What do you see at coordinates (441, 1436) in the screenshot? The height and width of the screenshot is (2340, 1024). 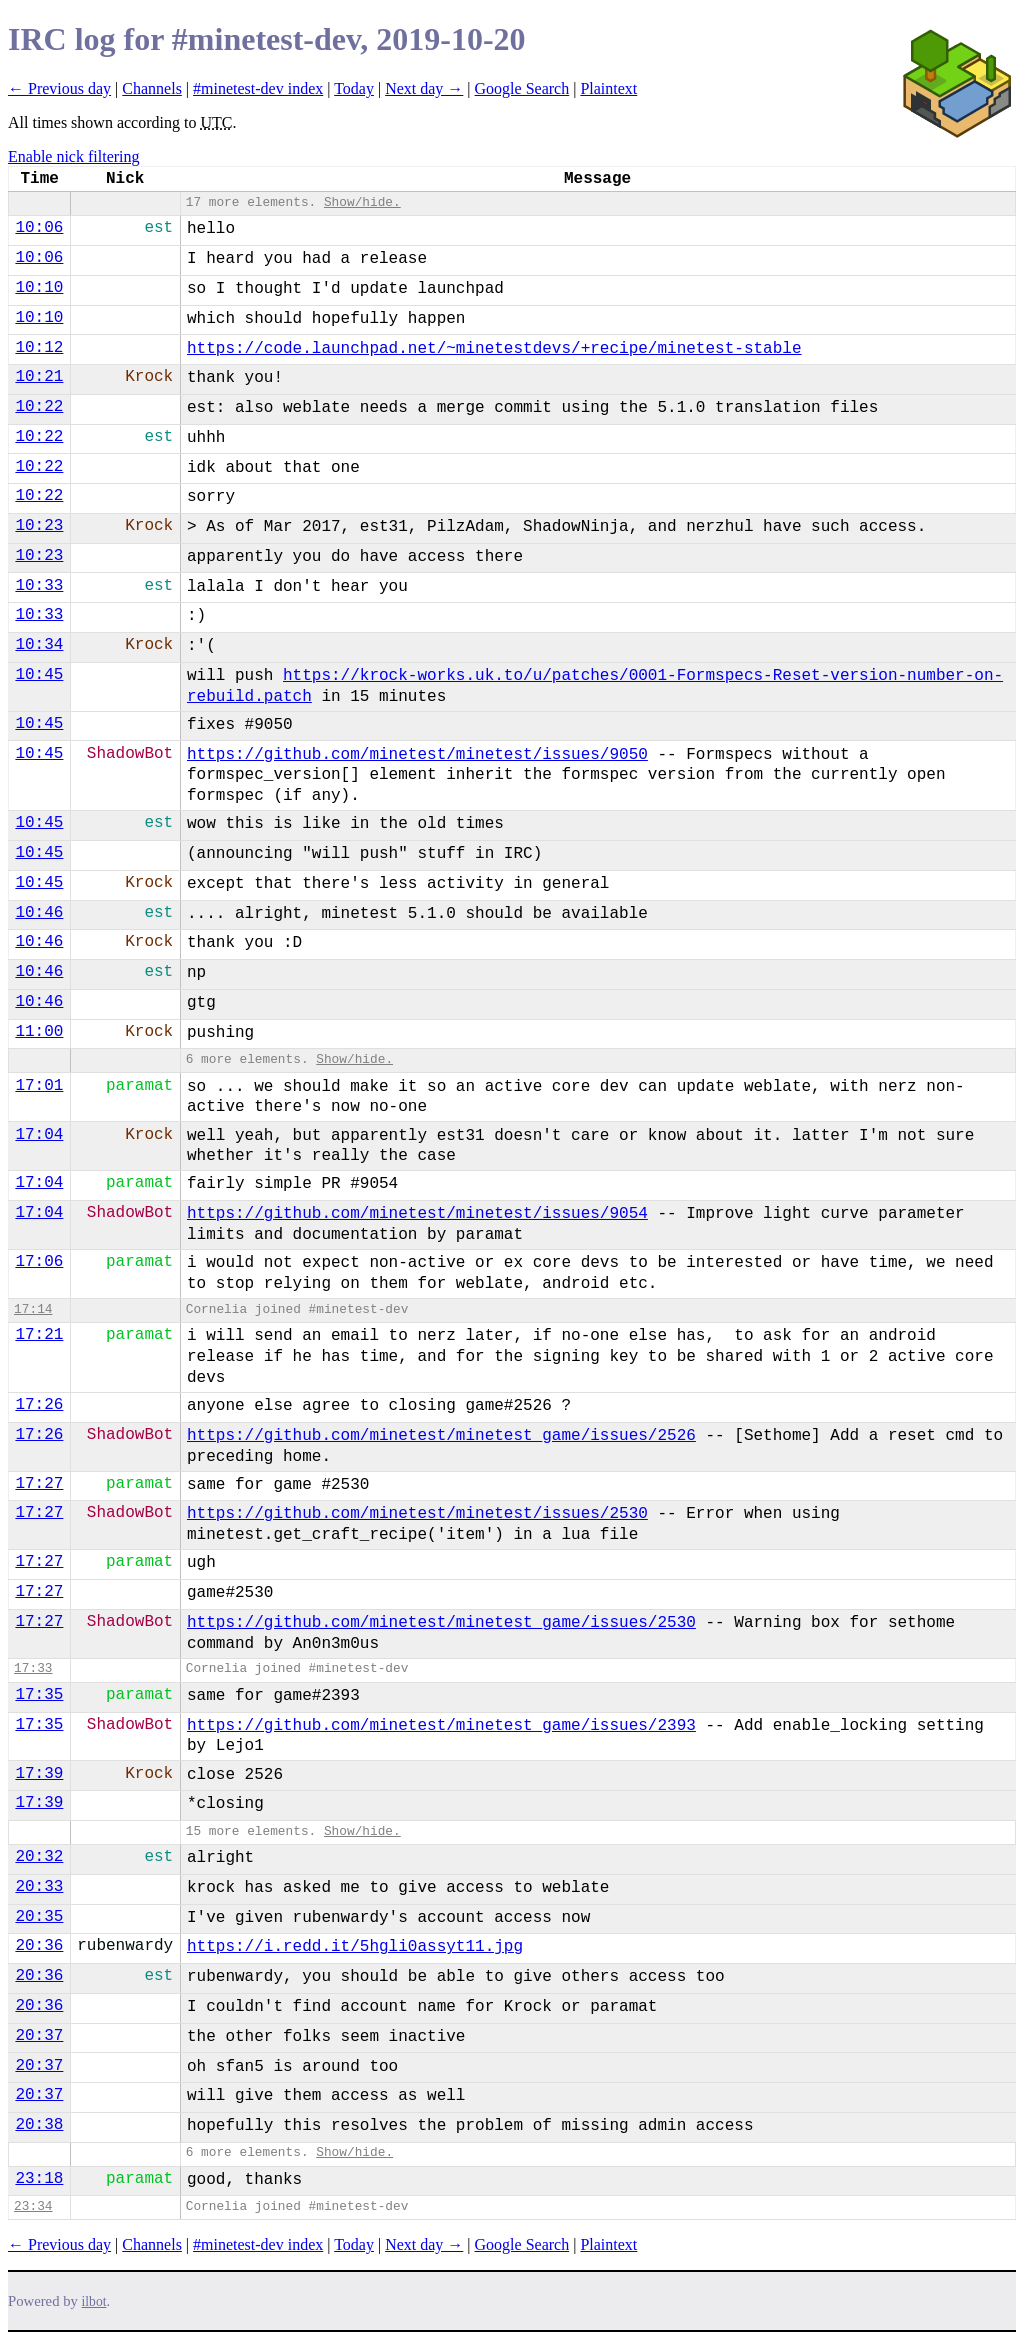 I see `https://github.com/minetest/minetest_game/issues/2526` at bounding box center [441, 1436].